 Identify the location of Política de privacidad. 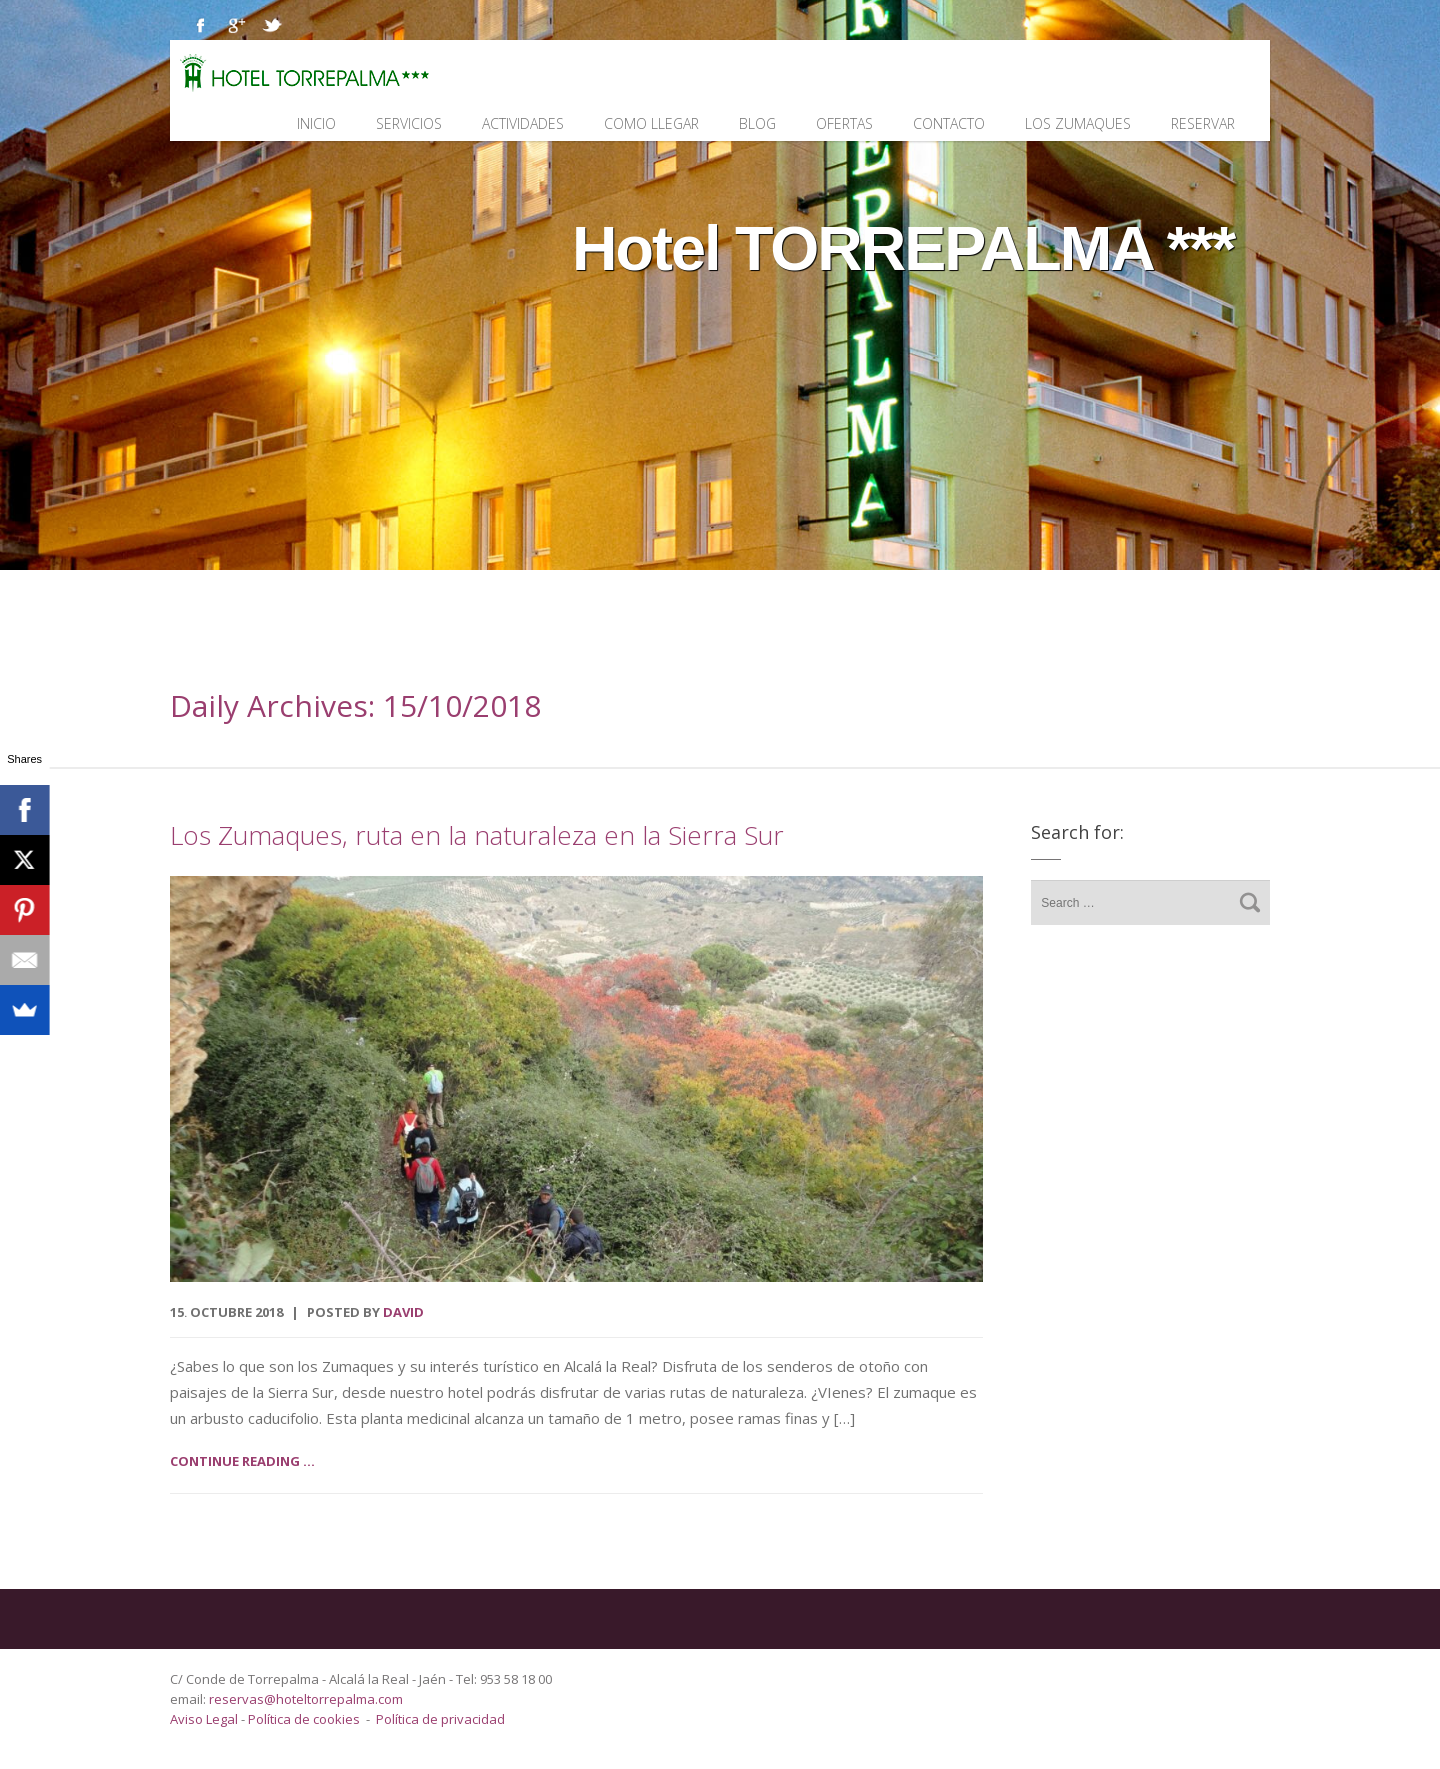
(440, 1719).